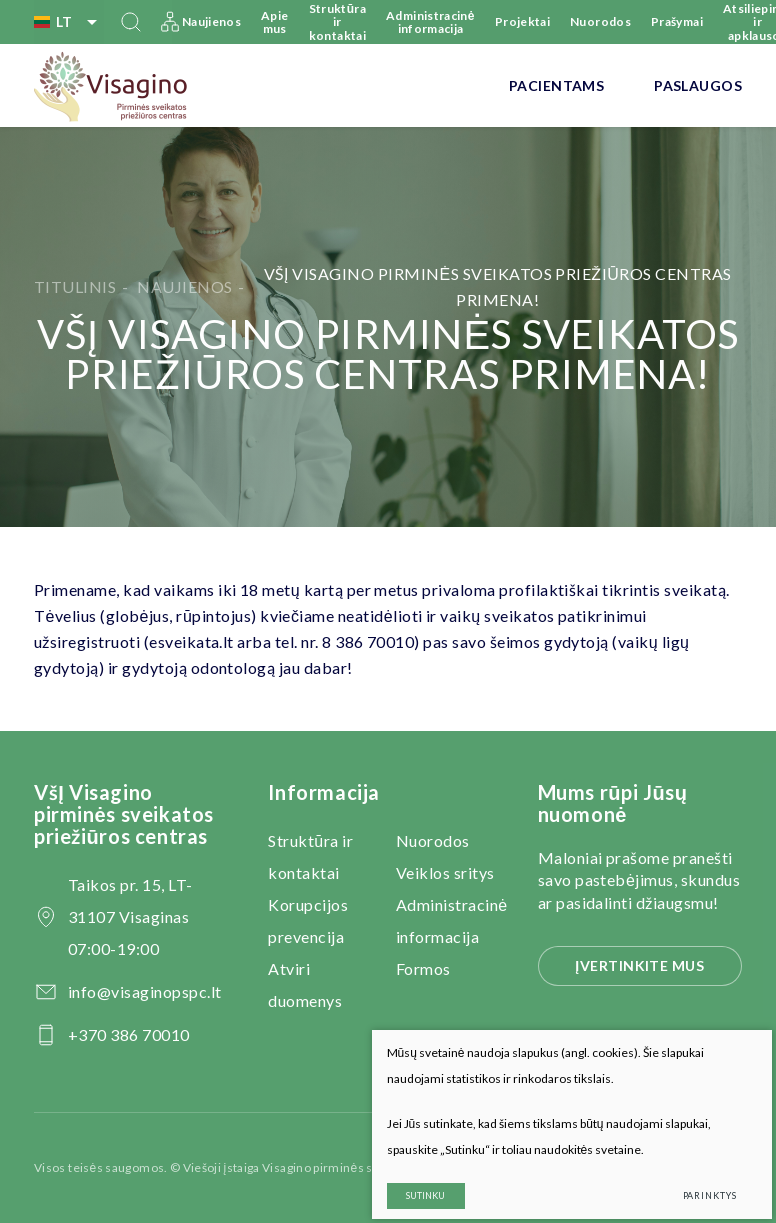 The width and height of the screenshot is (776, 1223). I want to click on Apie mus, so click(274, 22).